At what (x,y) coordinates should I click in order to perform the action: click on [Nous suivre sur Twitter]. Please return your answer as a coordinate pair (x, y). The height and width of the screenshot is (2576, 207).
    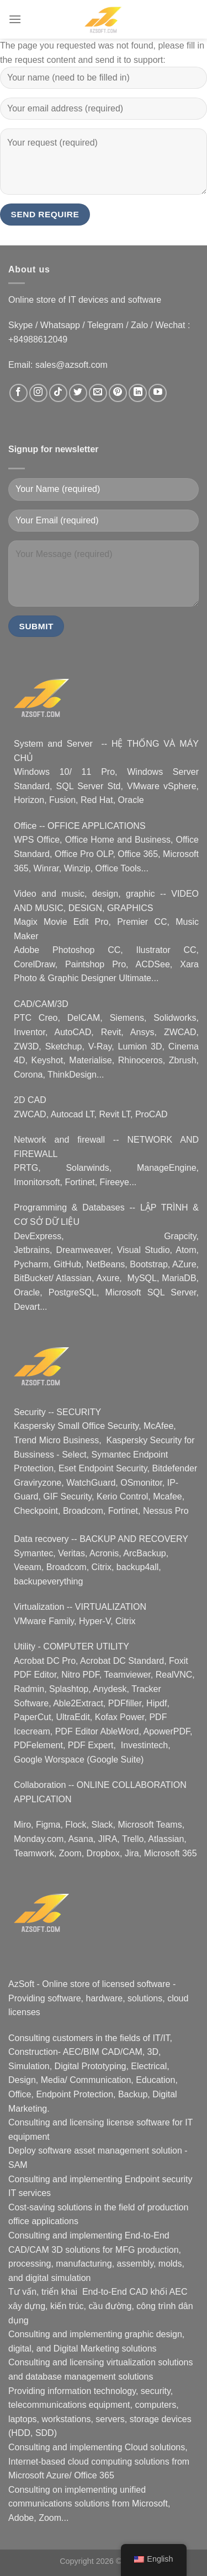
    Looking at the image, I should click on (78, 393).